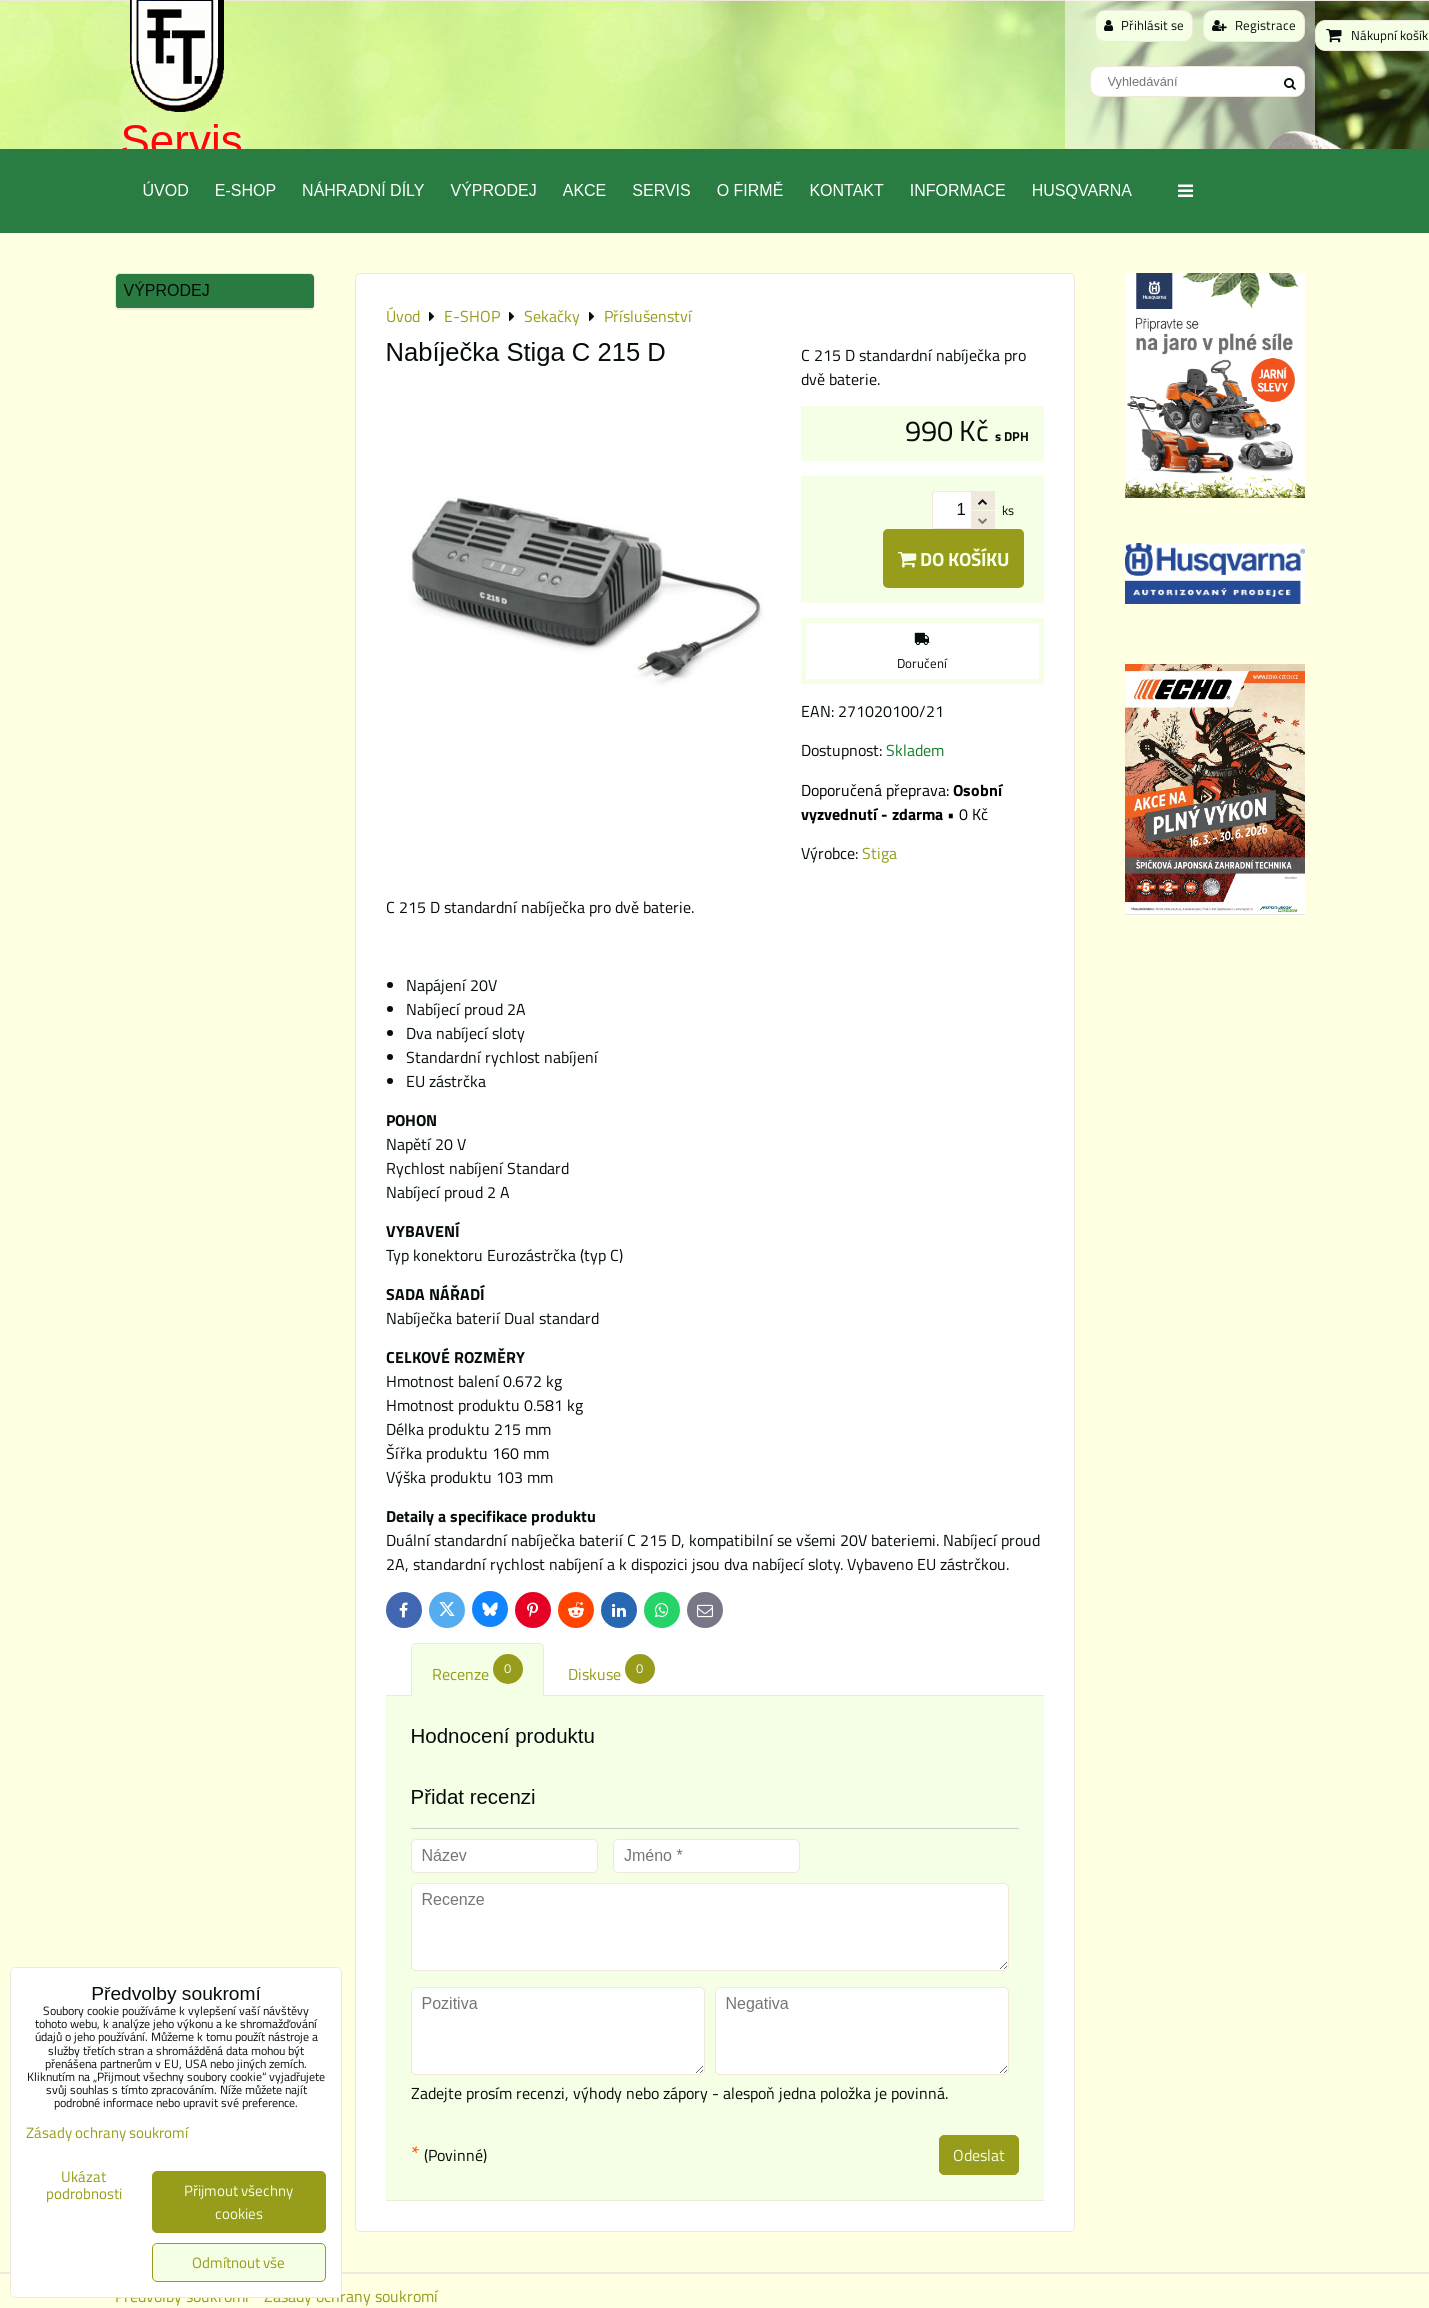 The height and width of the screenshot is (2308, 1429). What do you see at coordinates (107, 2132) in the screenshot?
I see `Zásady ochrany soukromí` at bounding box center [107, 2132].